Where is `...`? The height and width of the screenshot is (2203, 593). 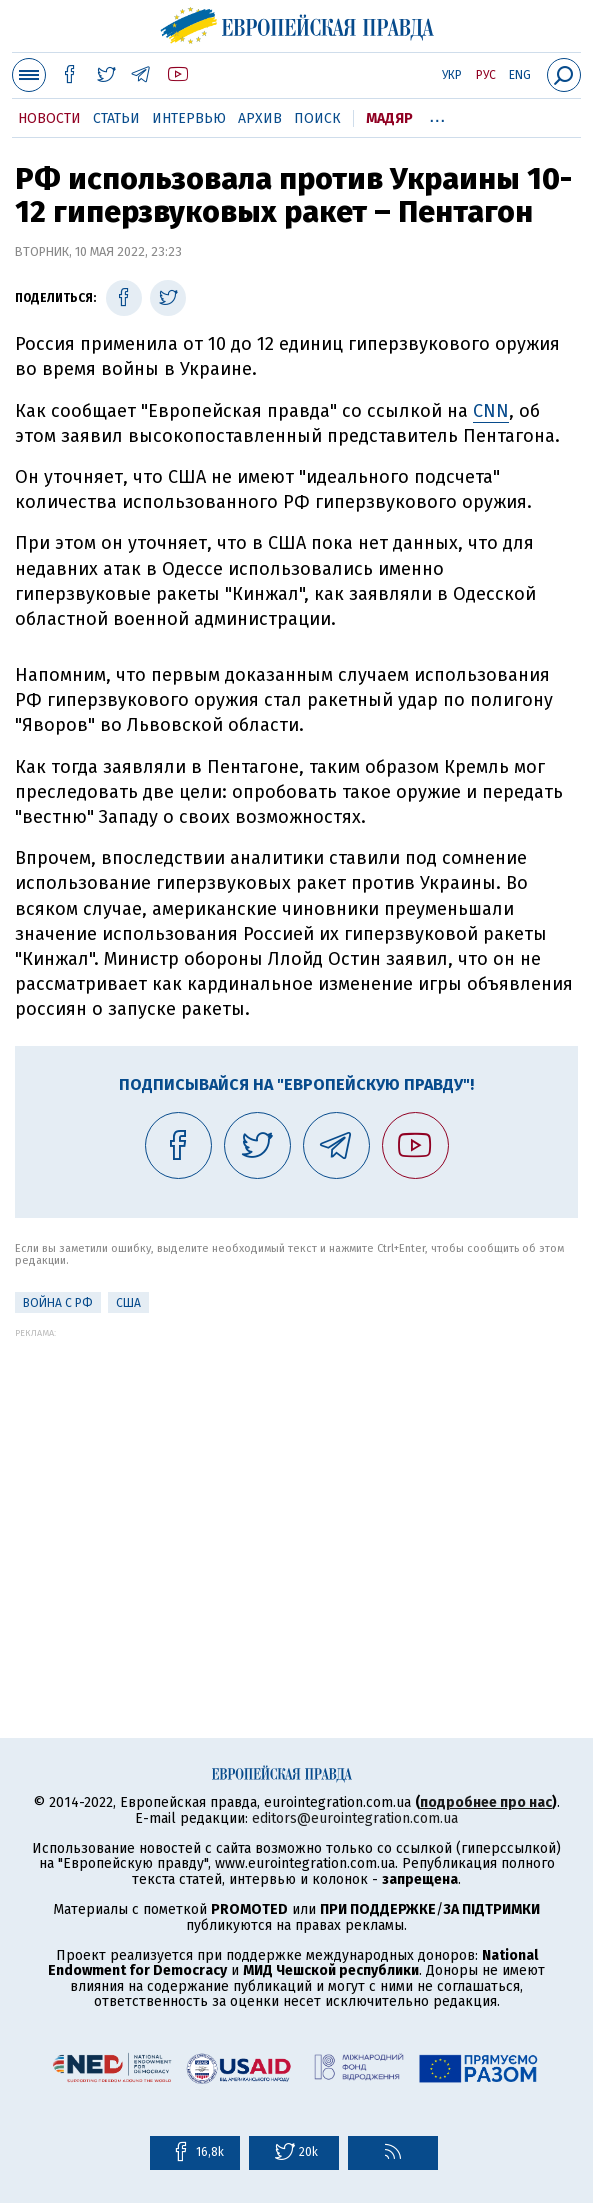 ... is located at coordinates (437, 115).